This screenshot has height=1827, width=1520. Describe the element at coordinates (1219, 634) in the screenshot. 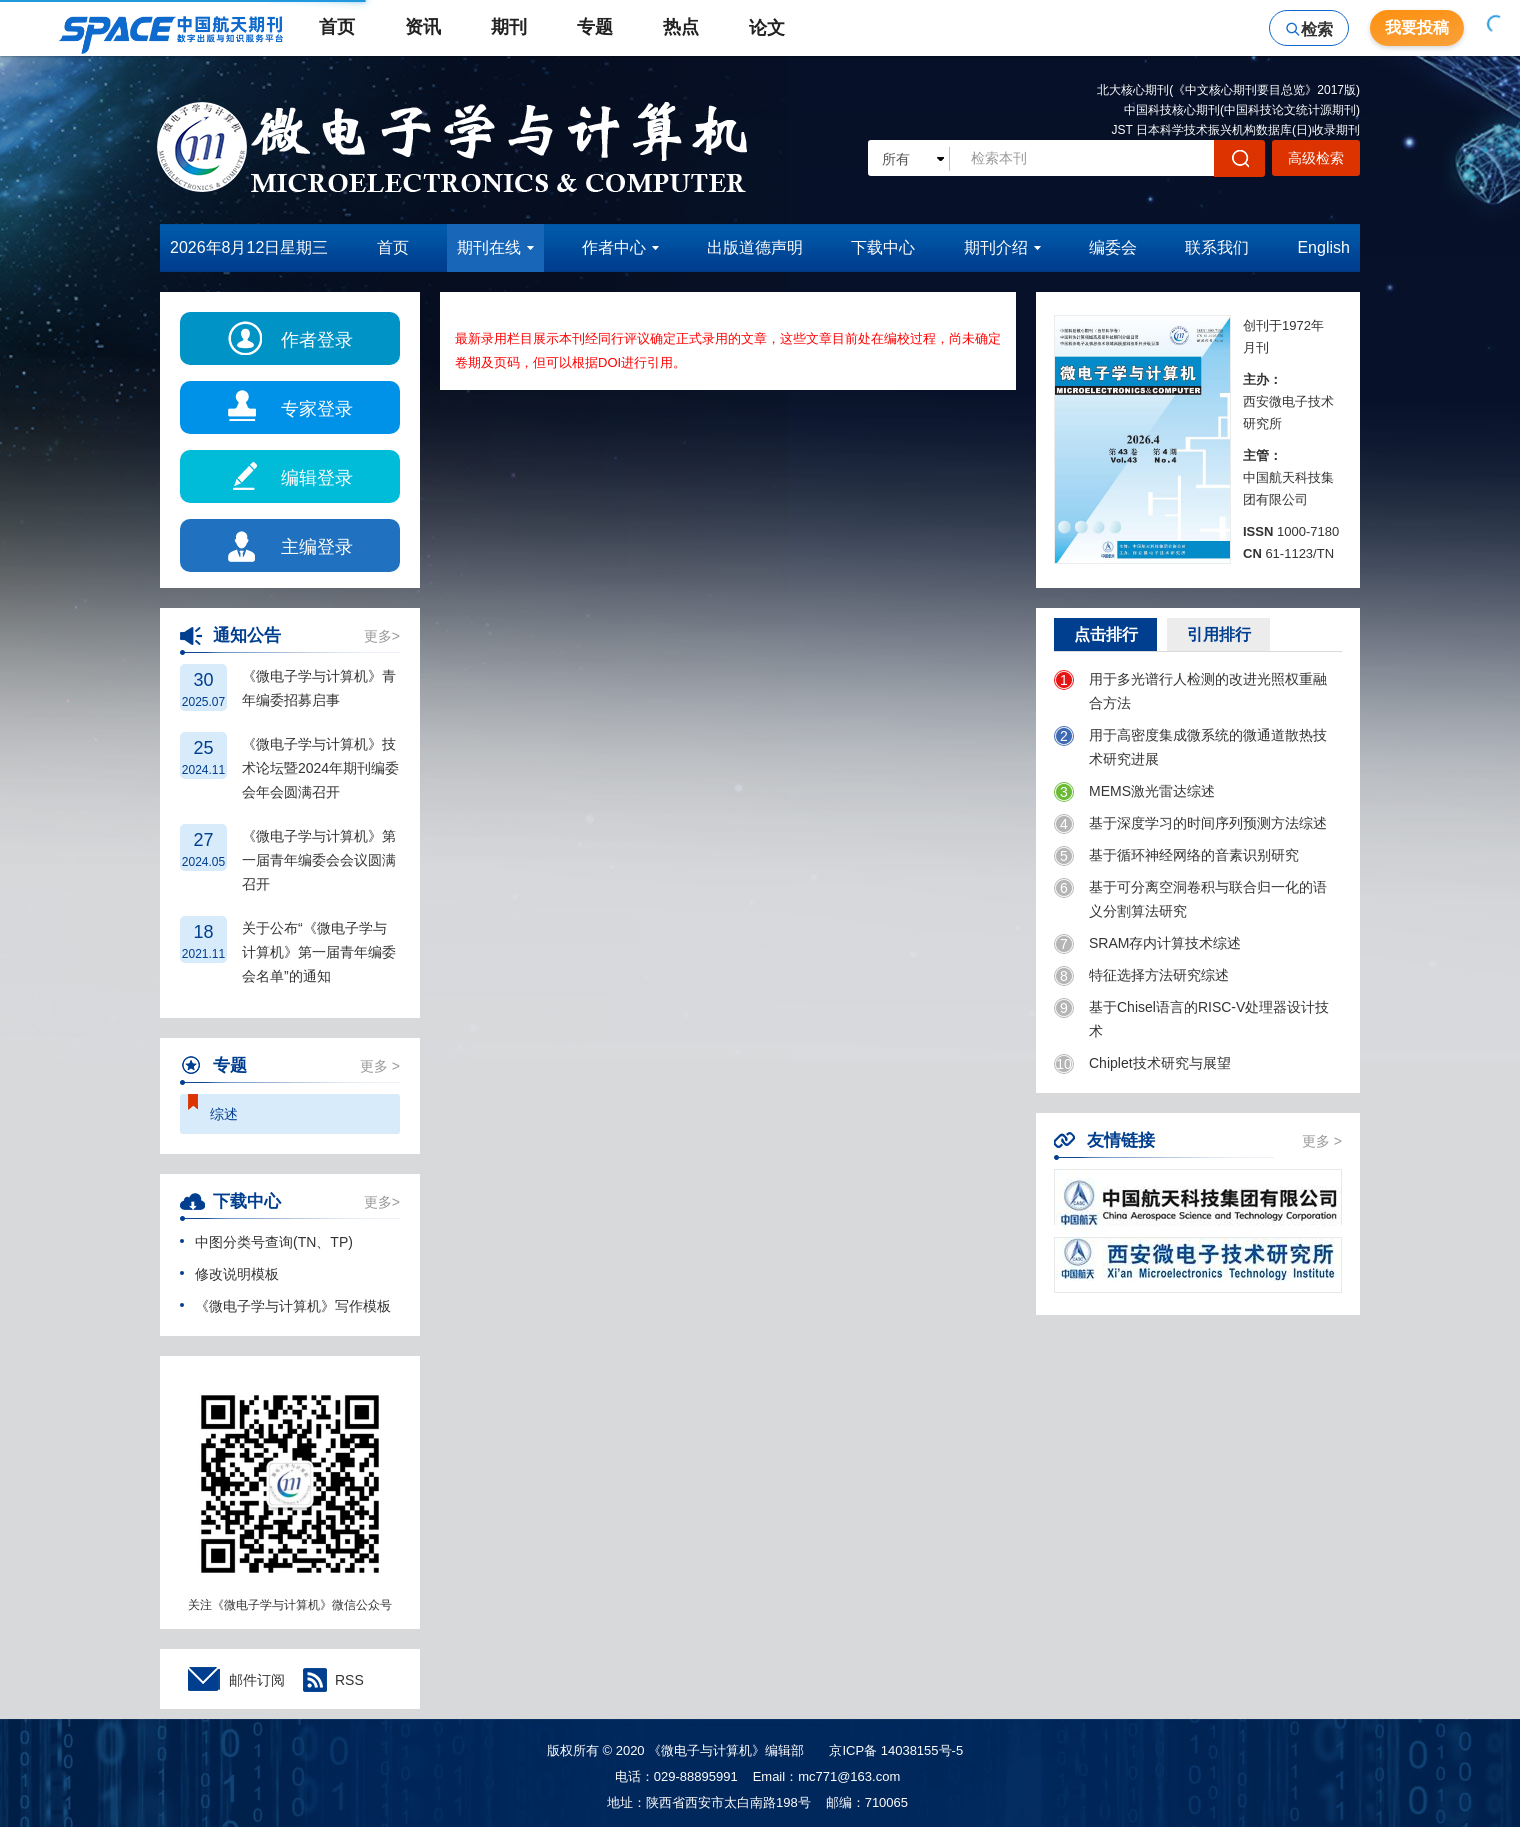

I see `引用排行` at that location.